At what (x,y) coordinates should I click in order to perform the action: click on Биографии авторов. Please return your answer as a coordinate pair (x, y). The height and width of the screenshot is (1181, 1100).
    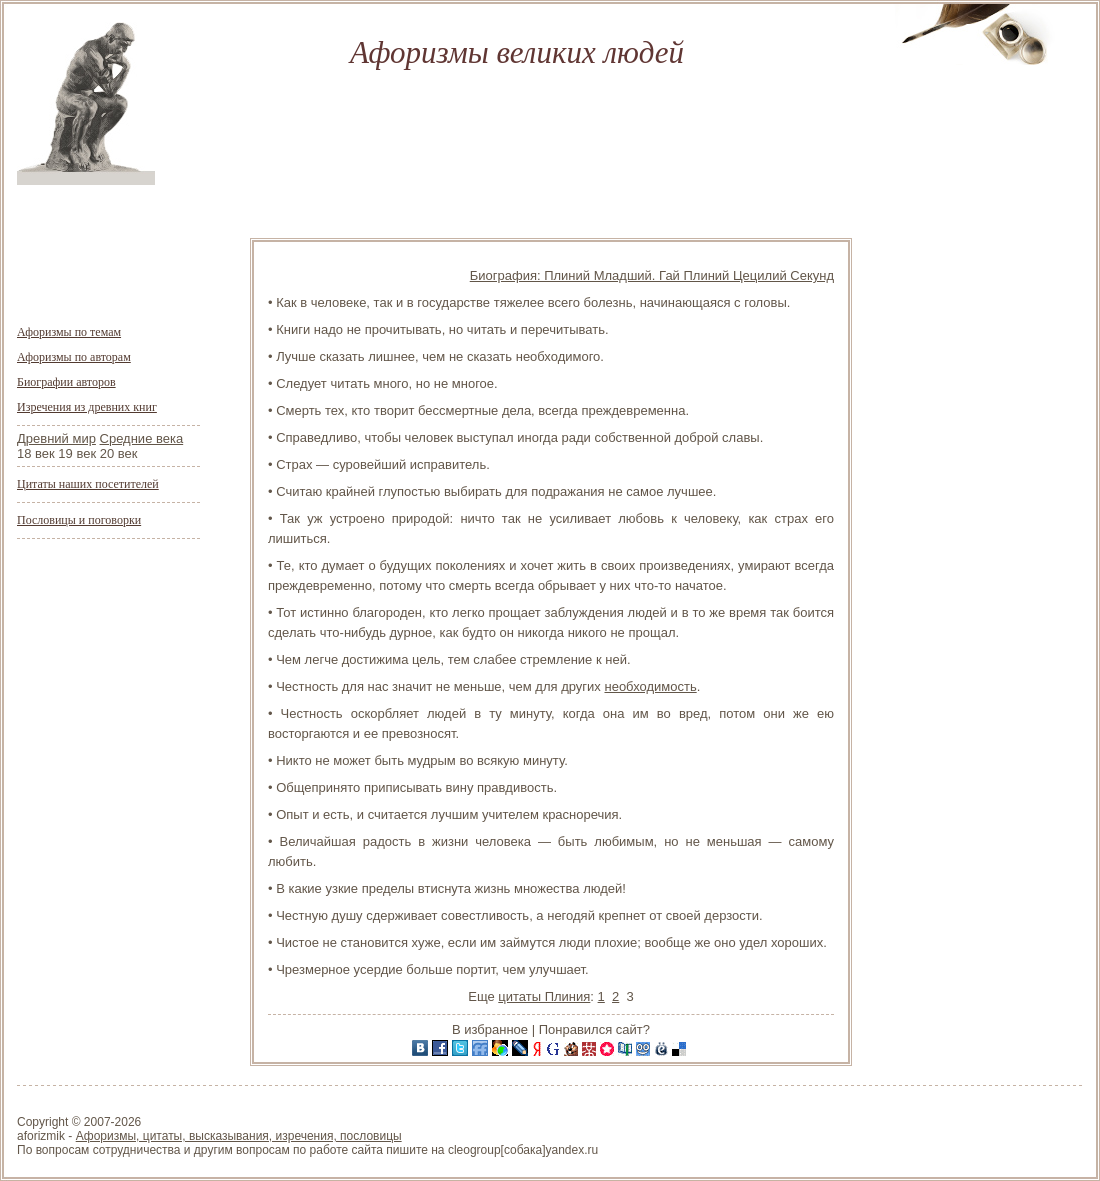
    Looking at the image, I should click on (66, 382).